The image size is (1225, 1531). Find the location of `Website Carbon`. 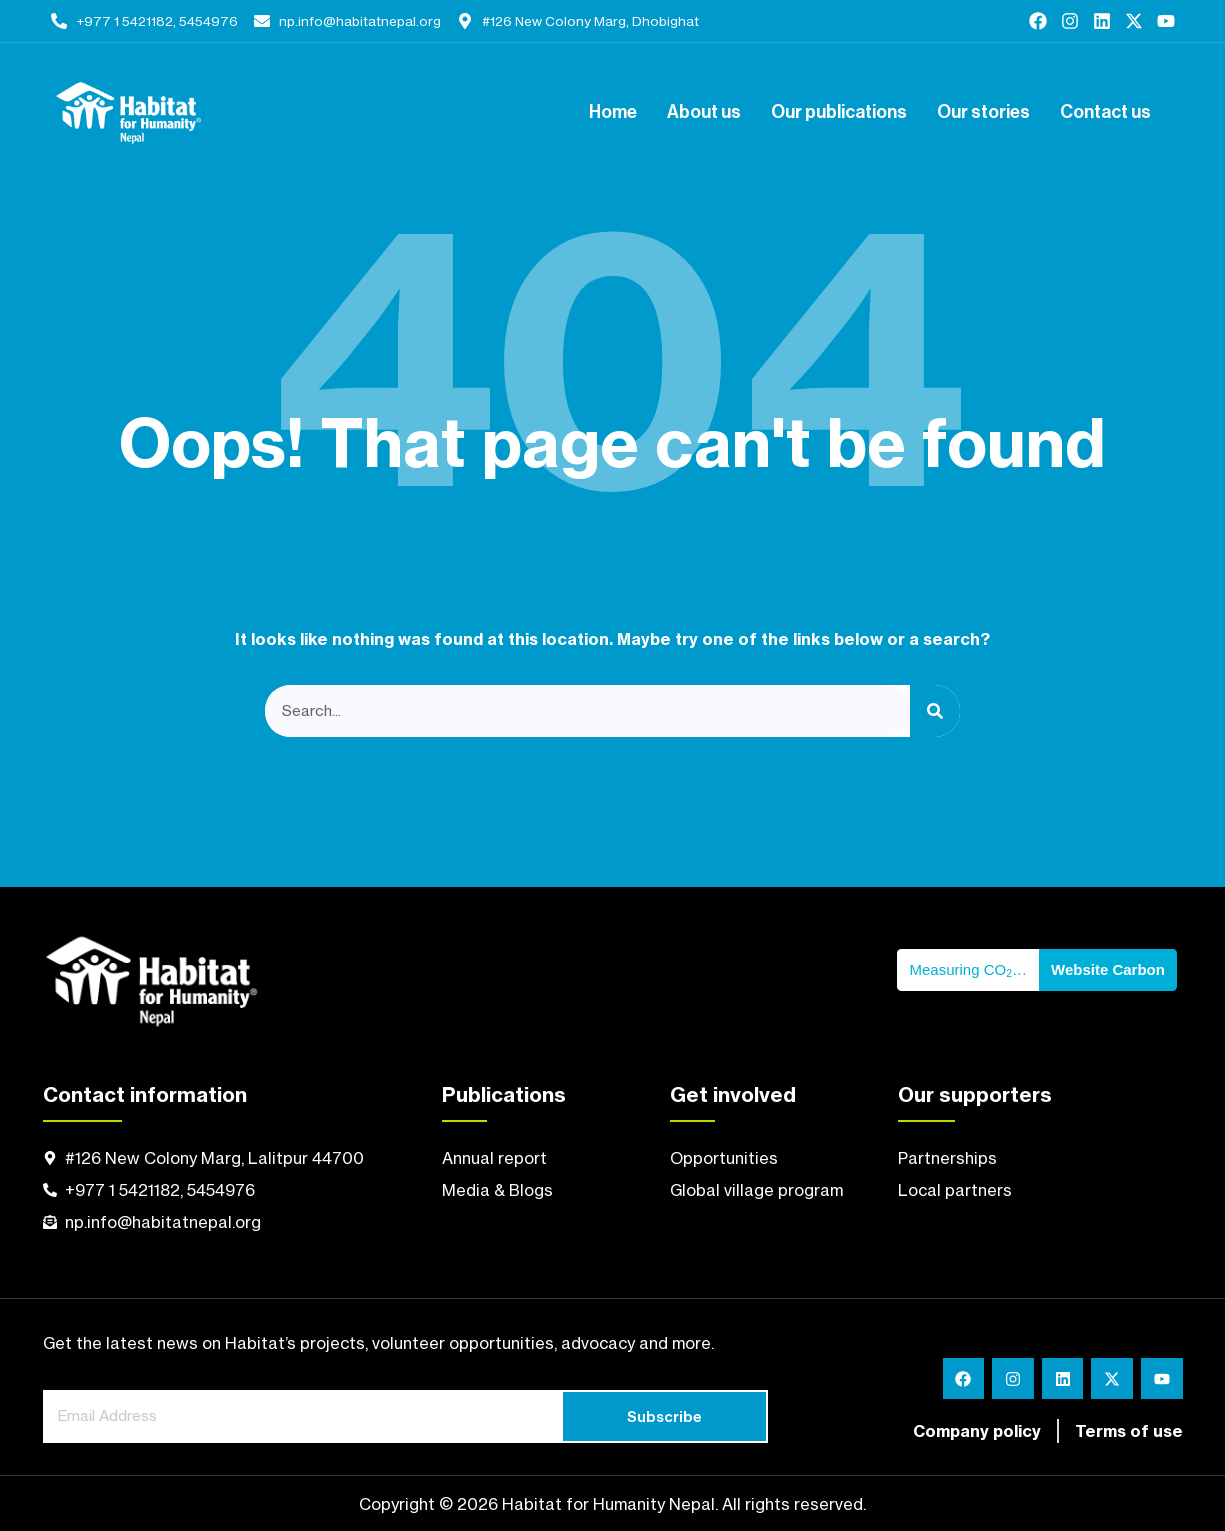

Website Carbon is located at coordinates (1108, 969).